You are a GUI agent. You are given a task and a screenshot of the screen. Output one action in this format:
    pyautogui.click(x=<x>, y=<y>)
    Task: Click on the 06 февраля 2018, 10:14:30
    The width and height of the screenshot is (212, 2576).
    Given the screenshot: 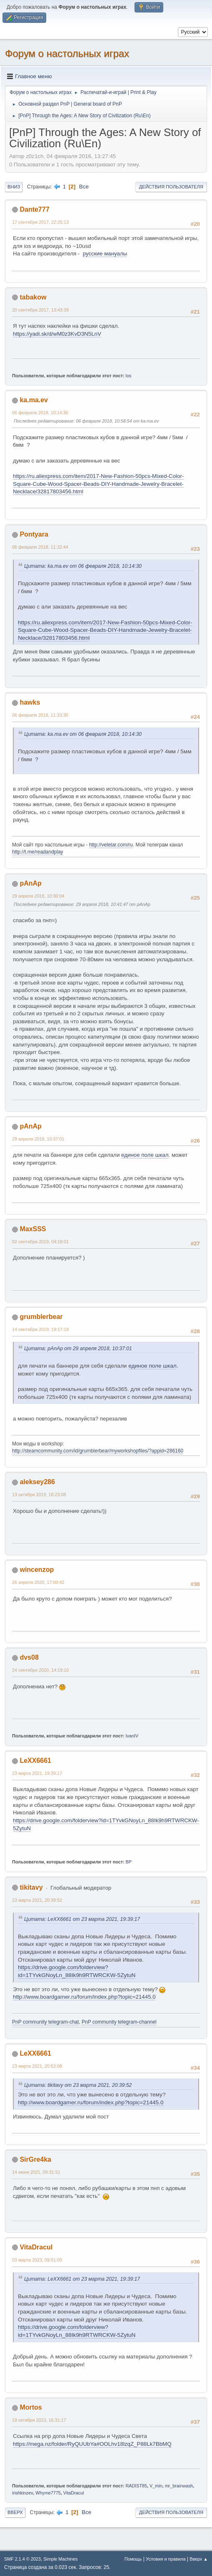 What is the action you would take?
    pyautogui.click(x=40, y=412)
    